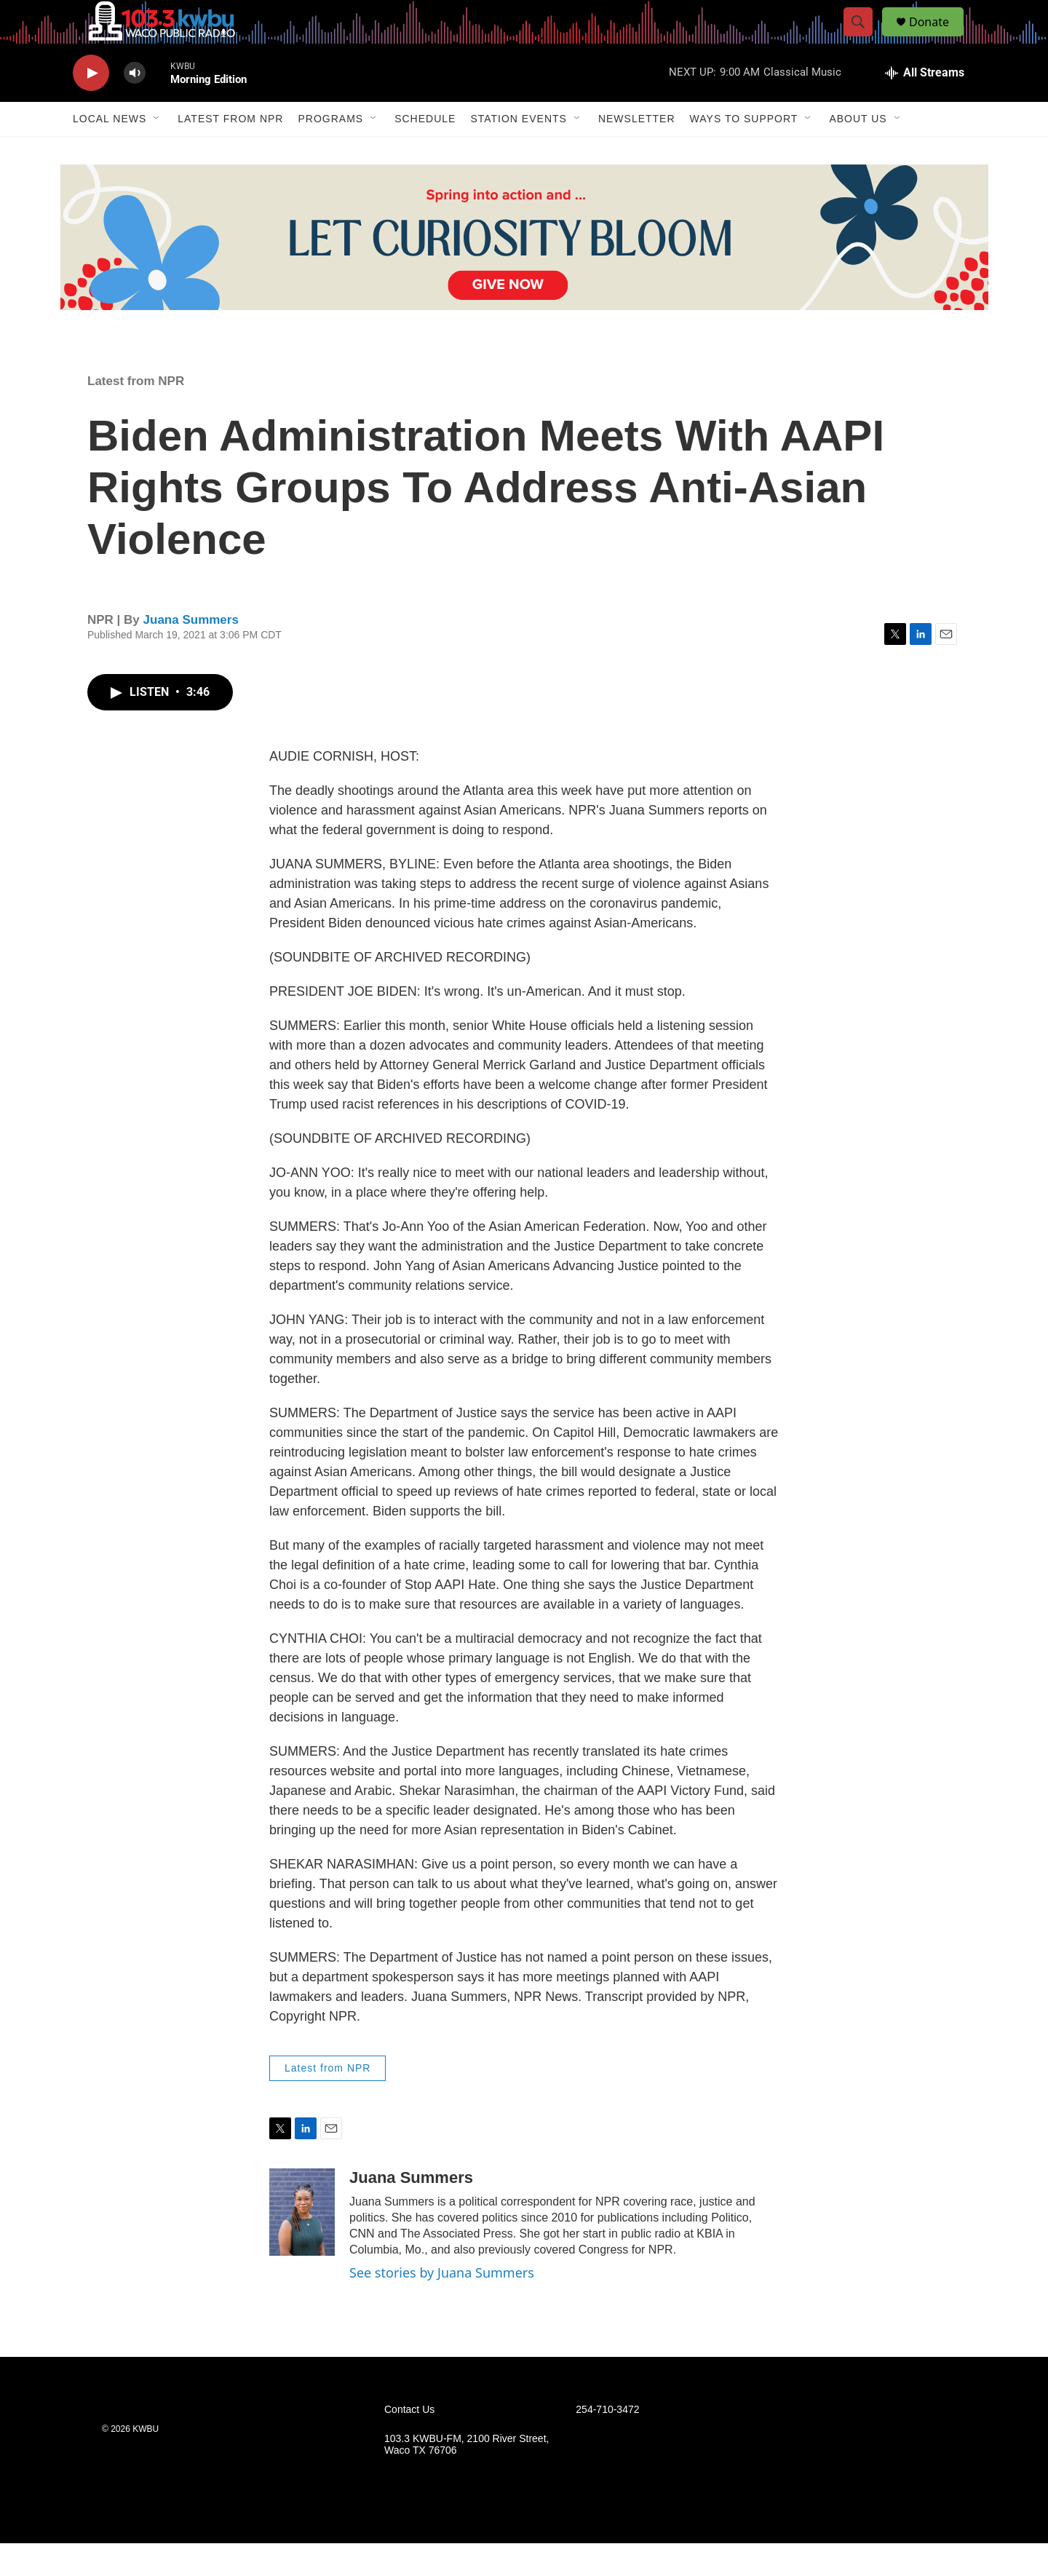 Image resolution: width=1048 pixels, height=2576 pixels. I want to click on Contact Us, so click(409, 2442).